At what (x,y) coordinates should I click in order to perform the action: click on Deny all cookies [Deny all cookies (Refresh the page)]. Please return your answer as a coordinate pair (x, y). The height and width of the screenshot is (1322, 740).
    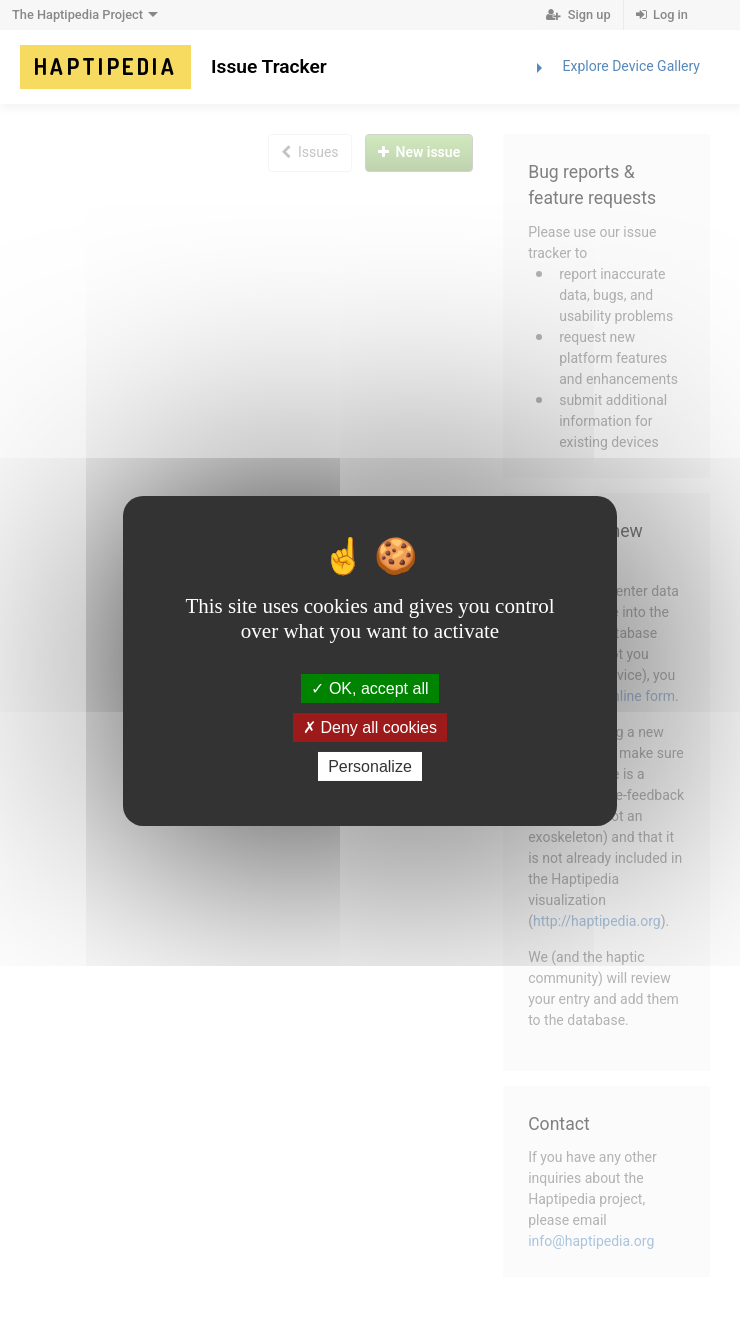
    Looking at the image, I should click on (370, 727).